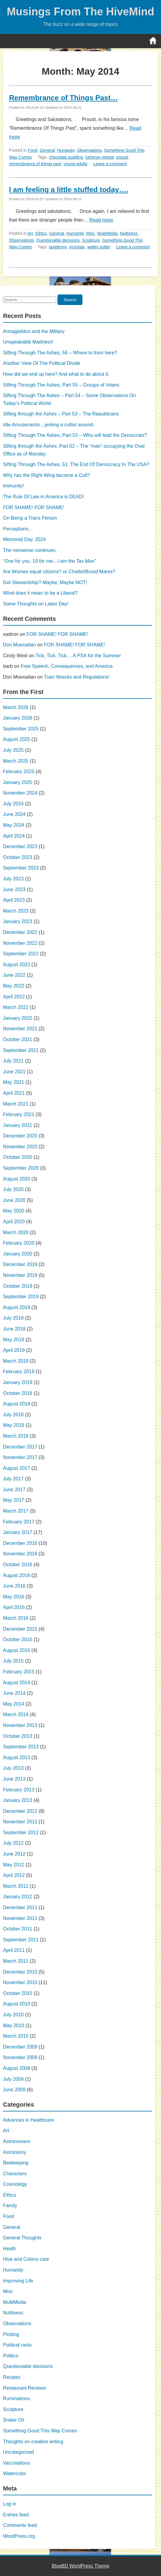 This screenshot has width=161, height=2576. I want to click on December 2012, so click(20, 1811).